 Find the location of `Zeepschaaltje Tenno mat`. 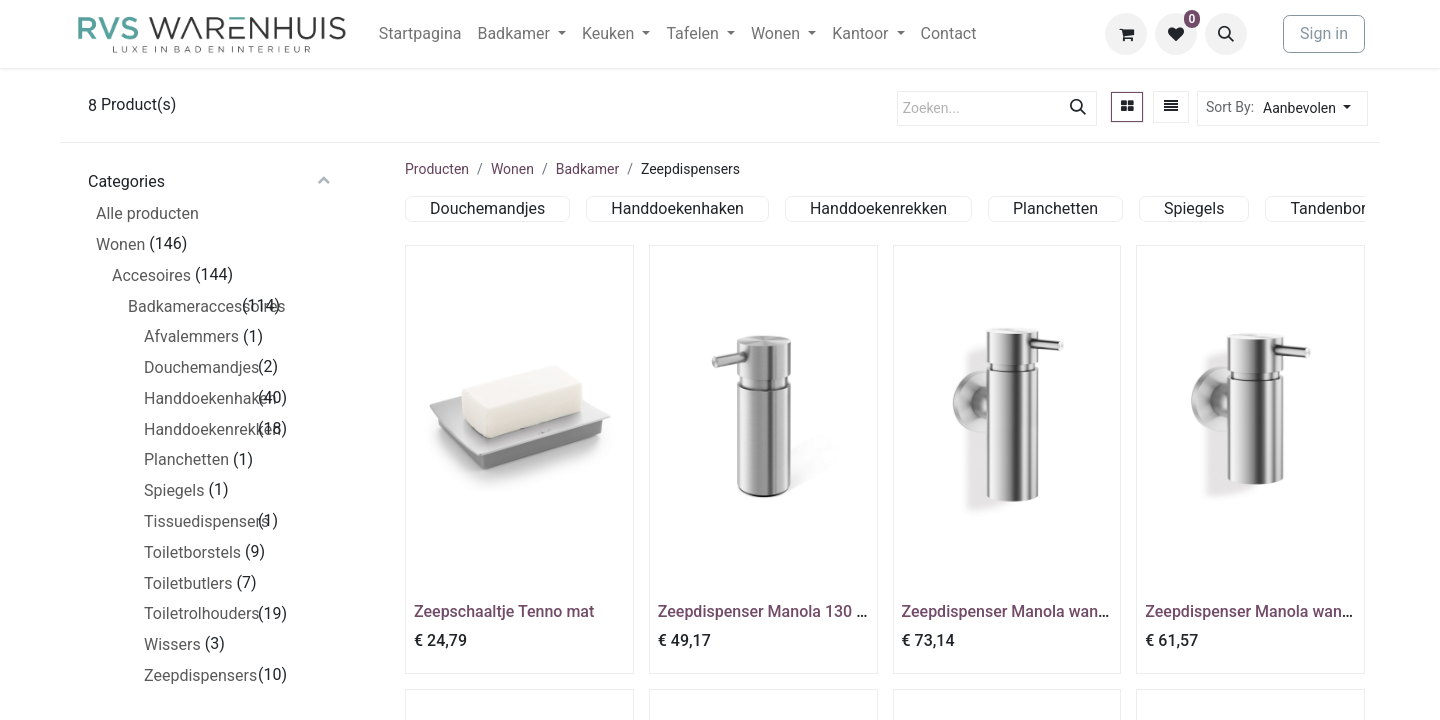

Zeepschaaltje Tenno mat is located at coordinates (504, 611).